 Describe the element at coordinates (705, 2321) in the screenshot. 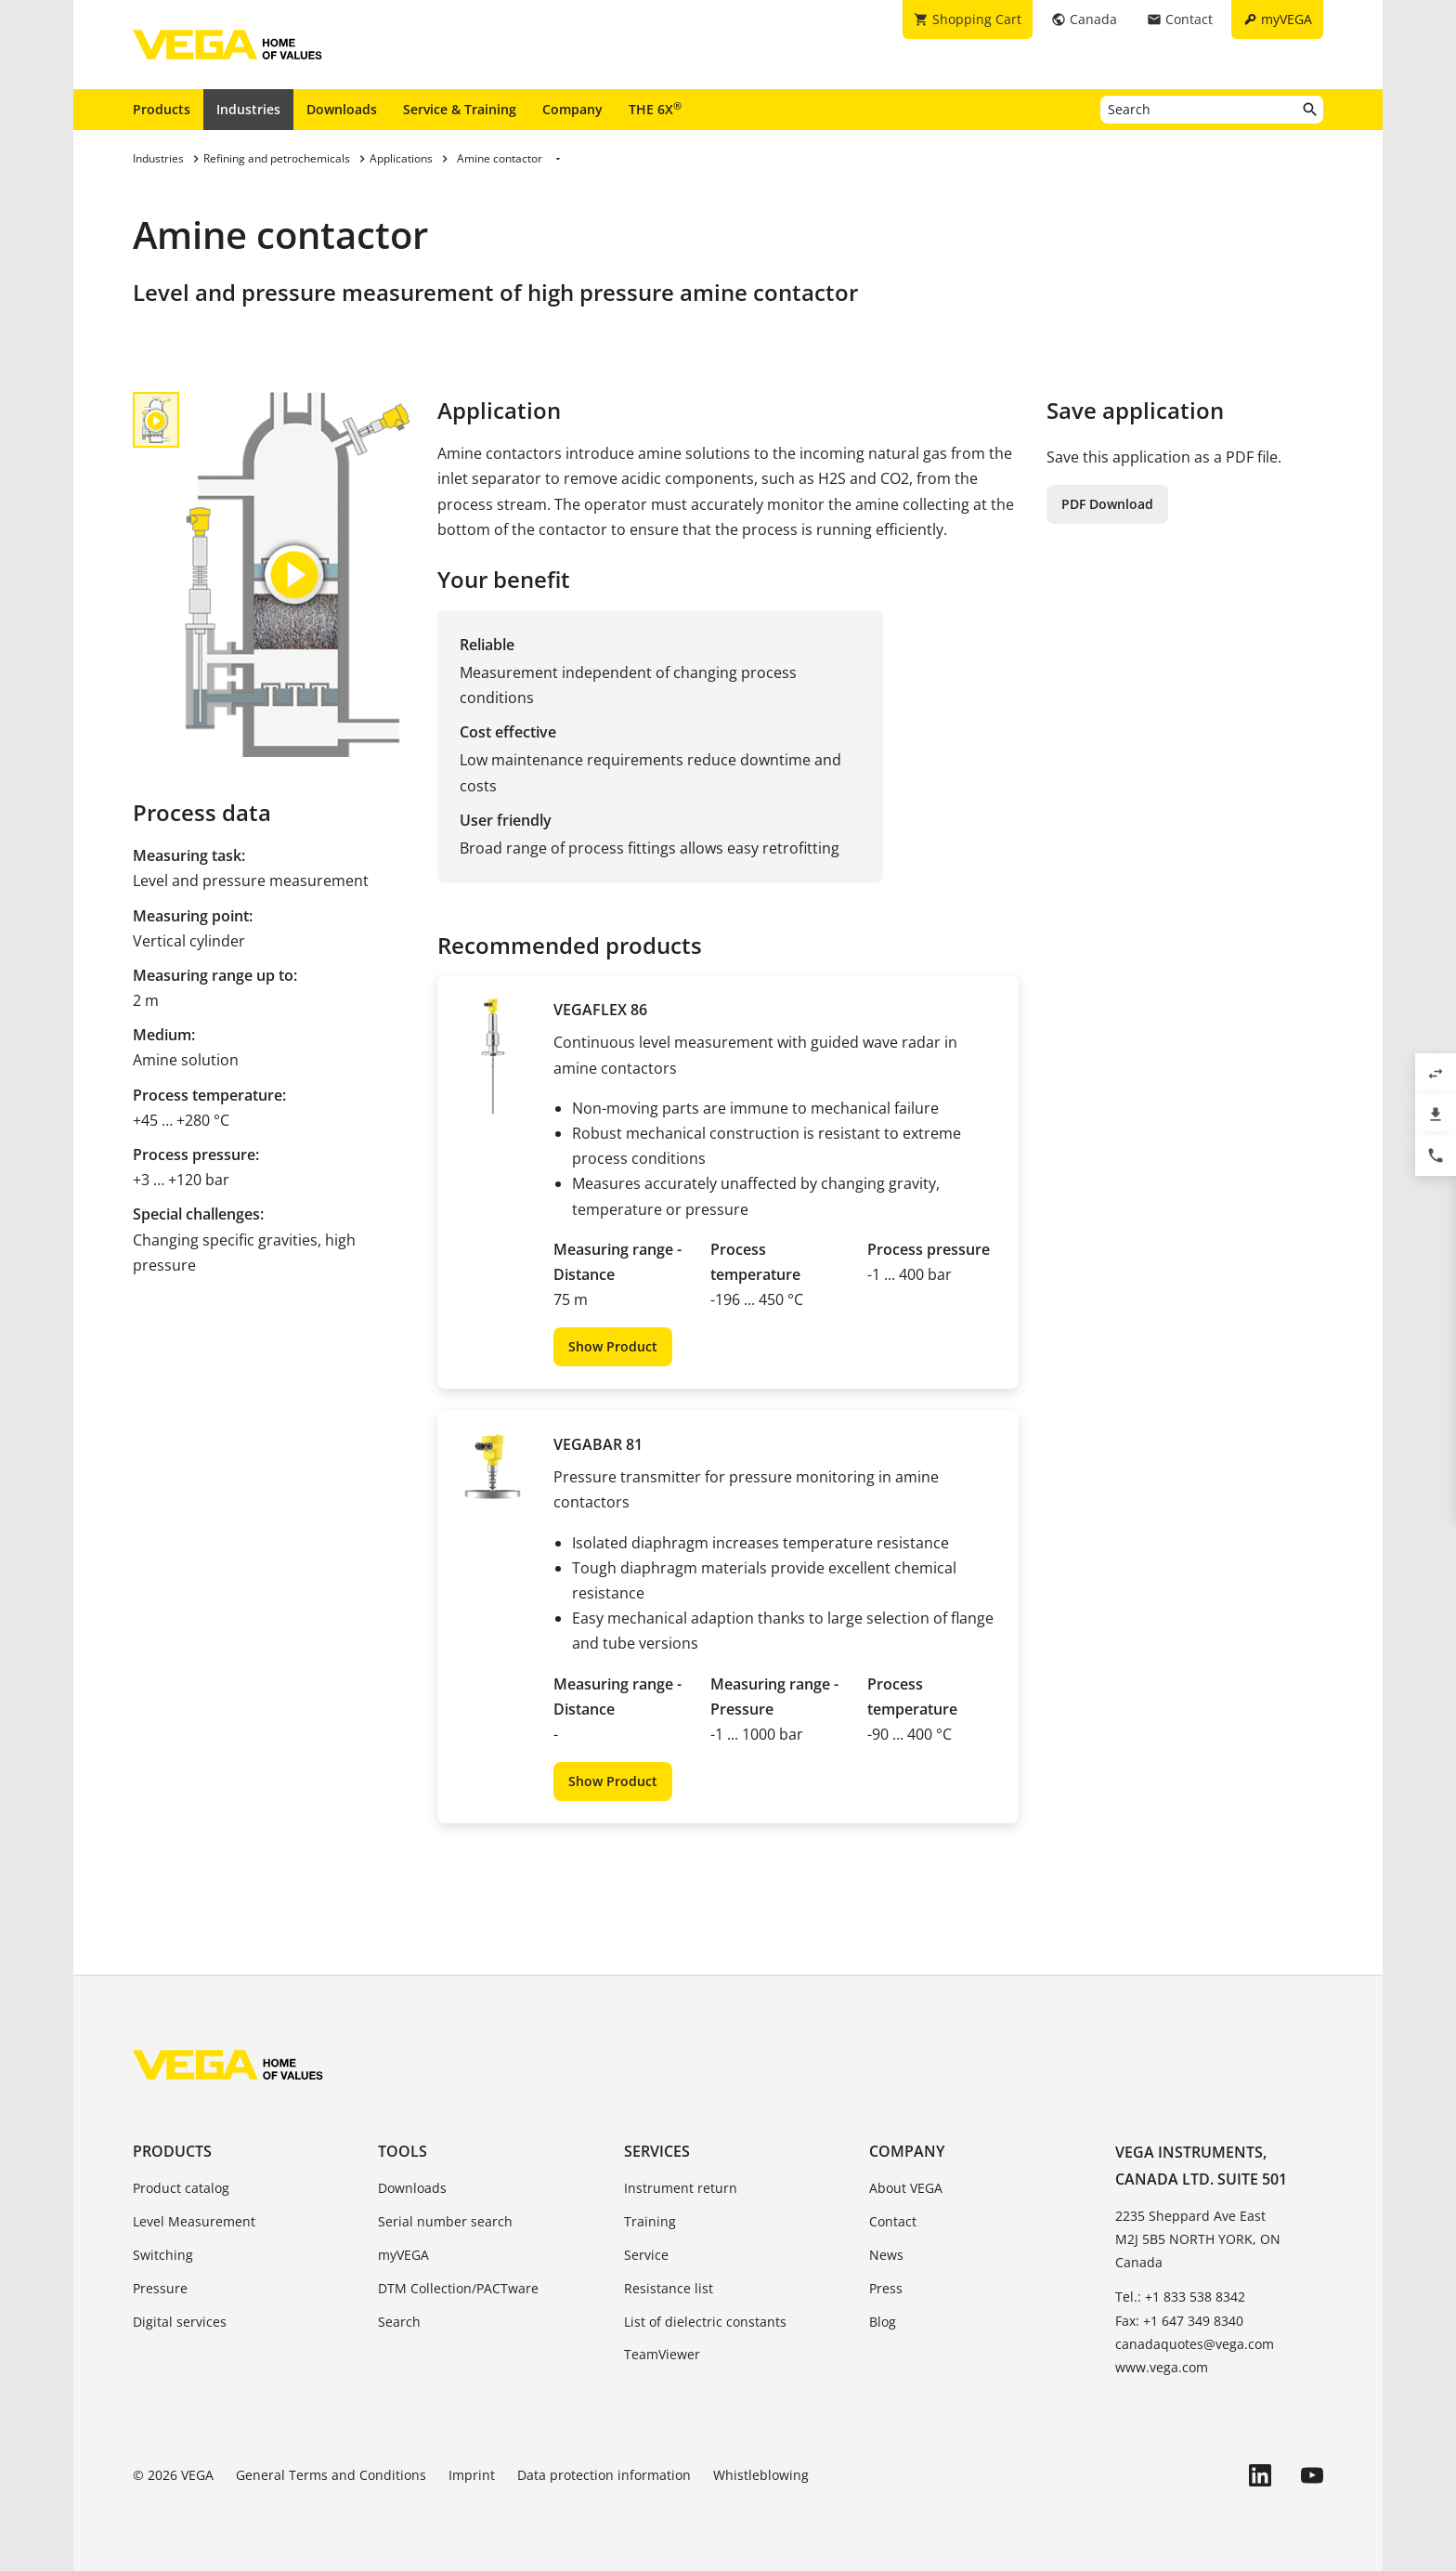

I see `List of dielectric constants` at that location.